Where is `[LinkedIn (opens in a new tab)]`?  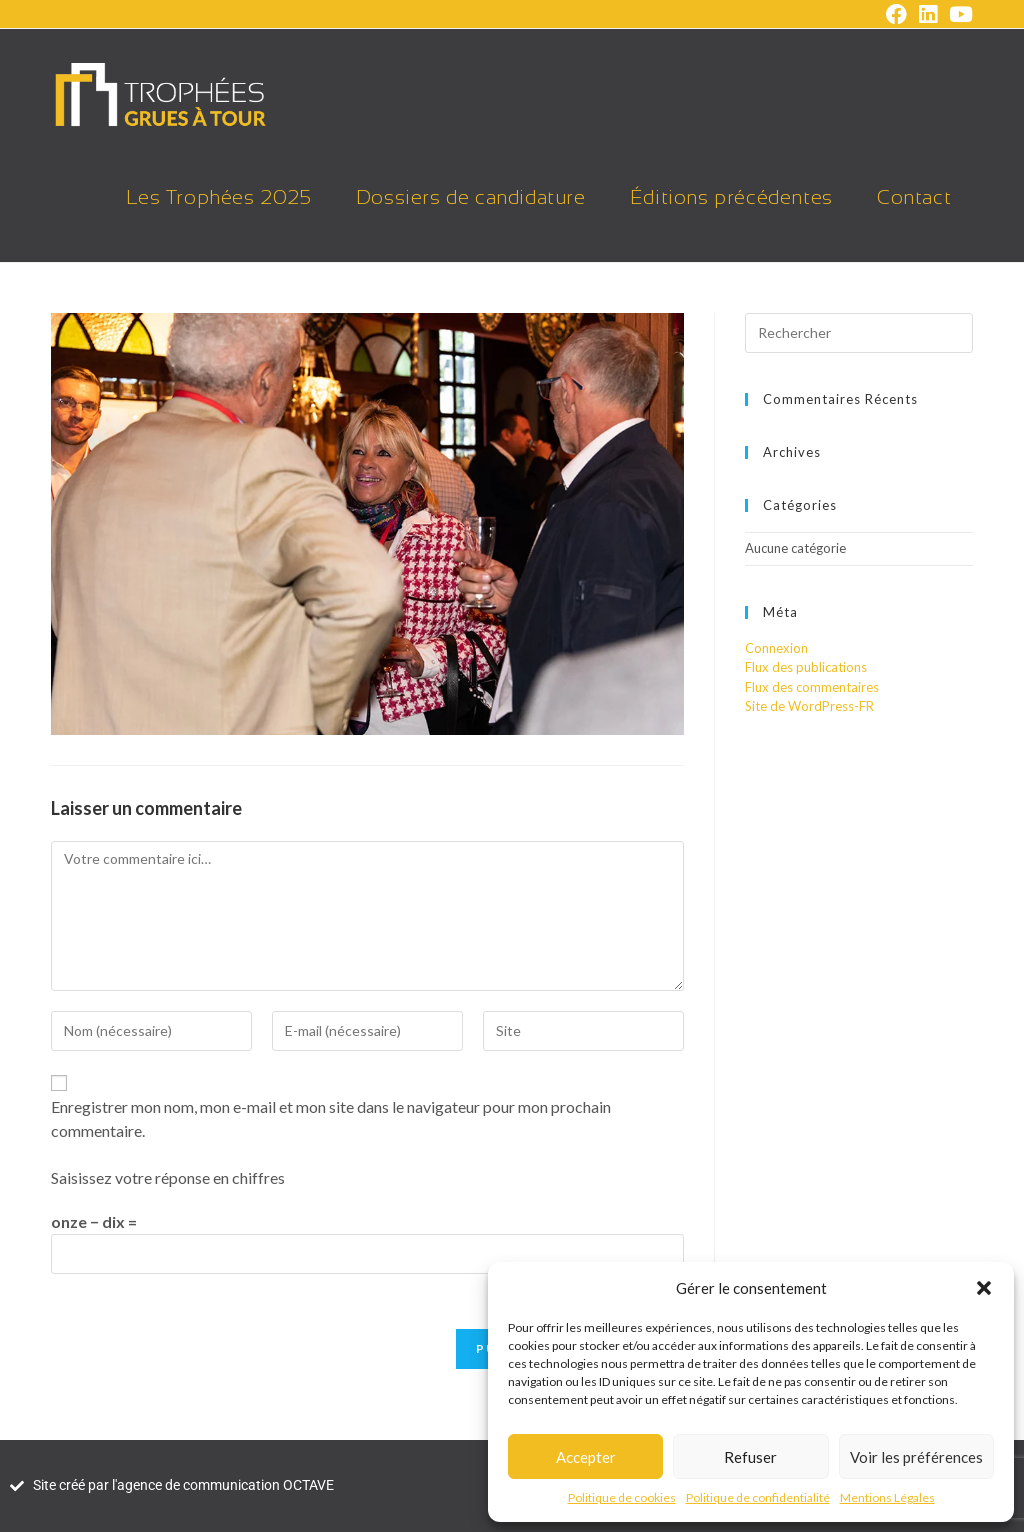
[LinkedIn (opens in a new tab)] is located at coordinates (928, 14).